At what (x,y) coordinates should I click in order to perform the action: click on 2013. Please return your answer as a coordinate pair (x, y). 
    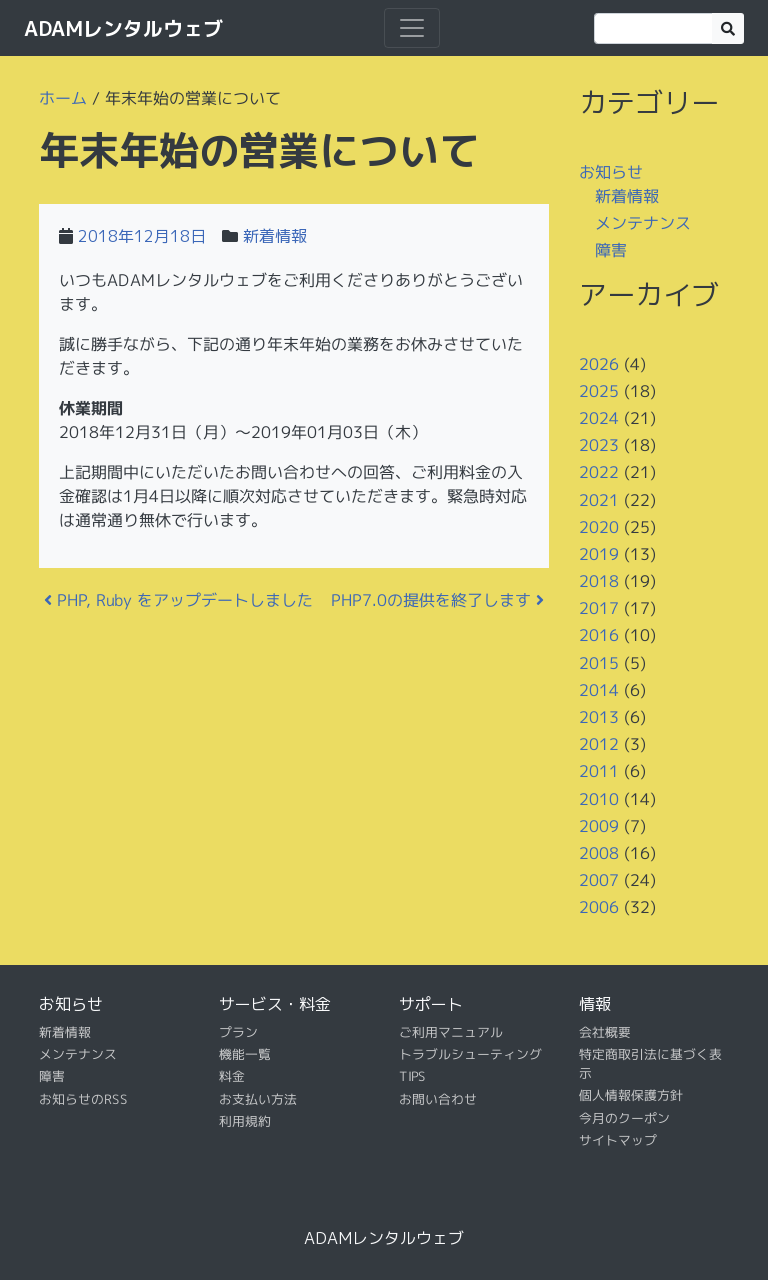
    Looking at the image, I should click on (599, 717).